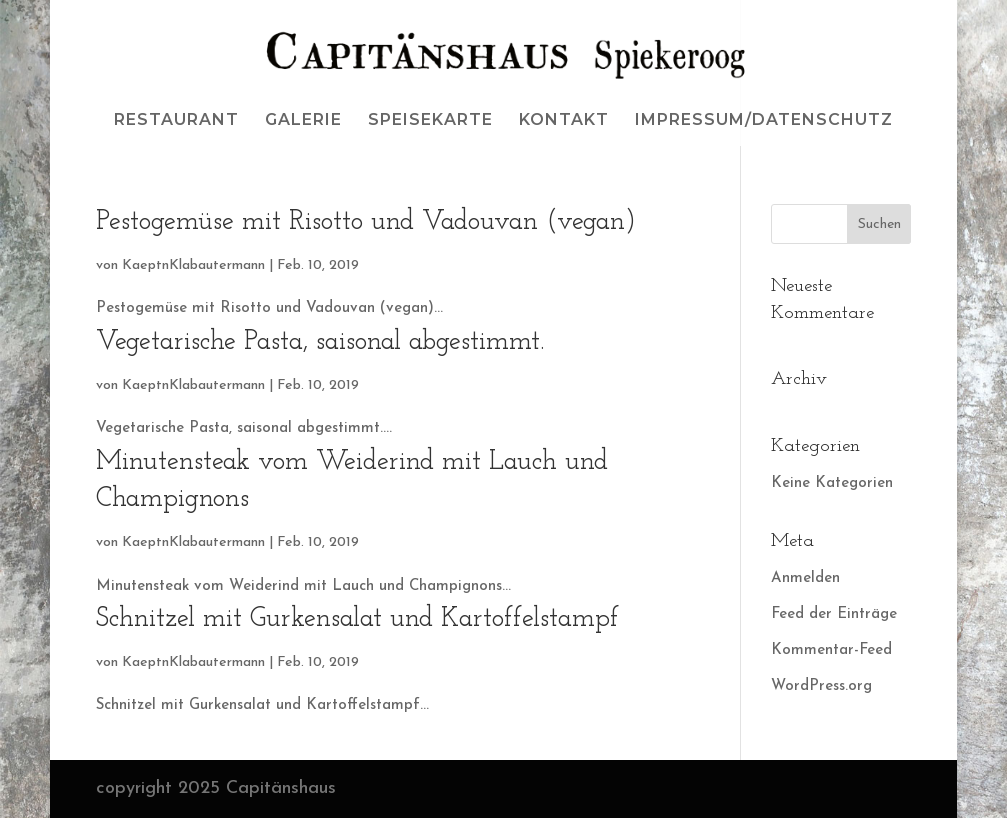  I want to click on SPEISEKARTE, so click(430, 121).